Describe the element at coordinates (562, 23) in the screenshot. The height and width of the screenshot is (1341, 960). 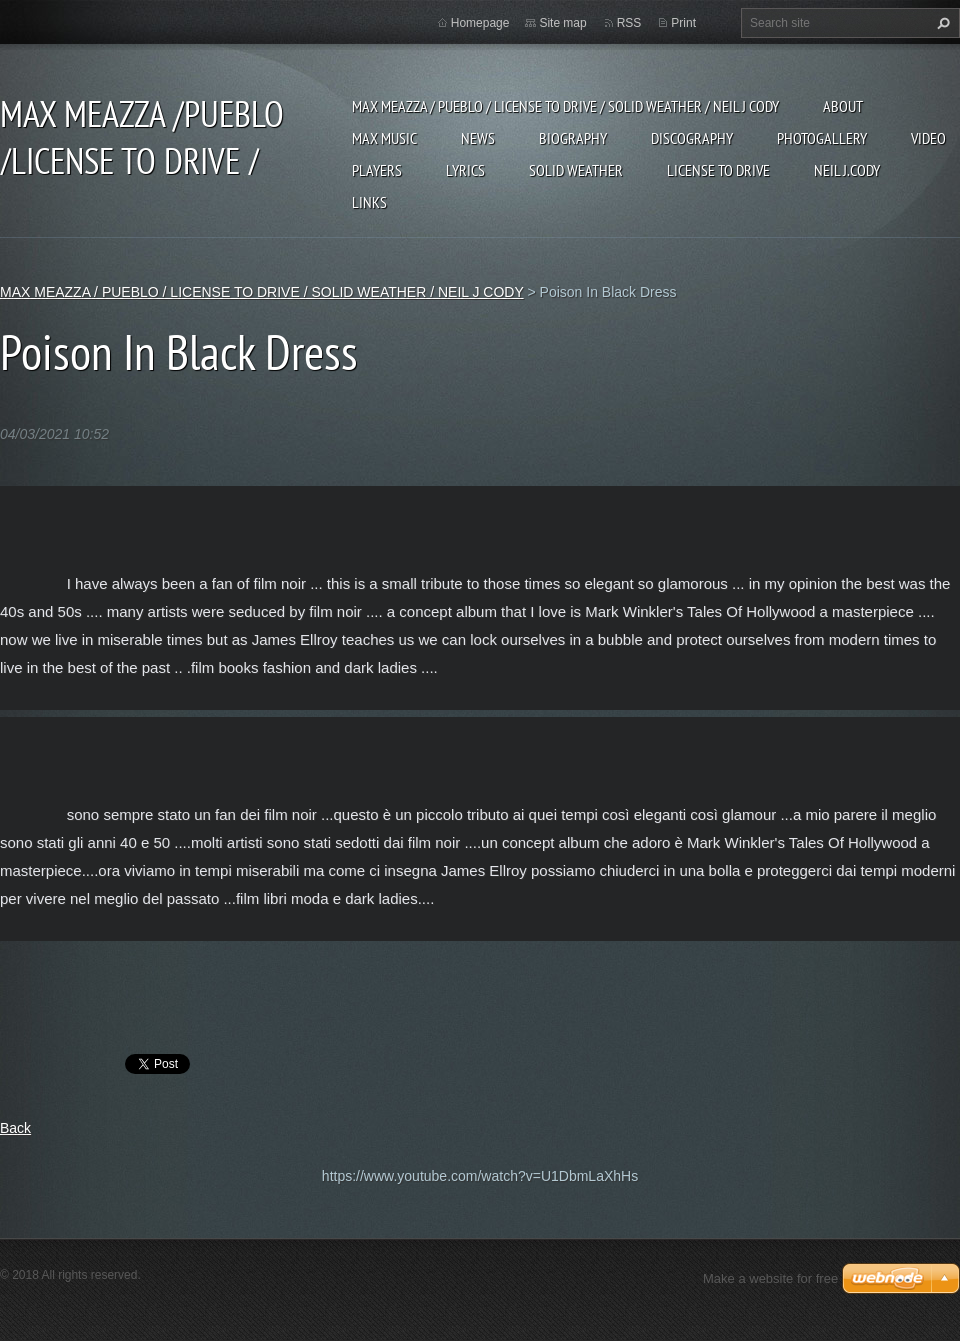
I see `Site map` at that location.